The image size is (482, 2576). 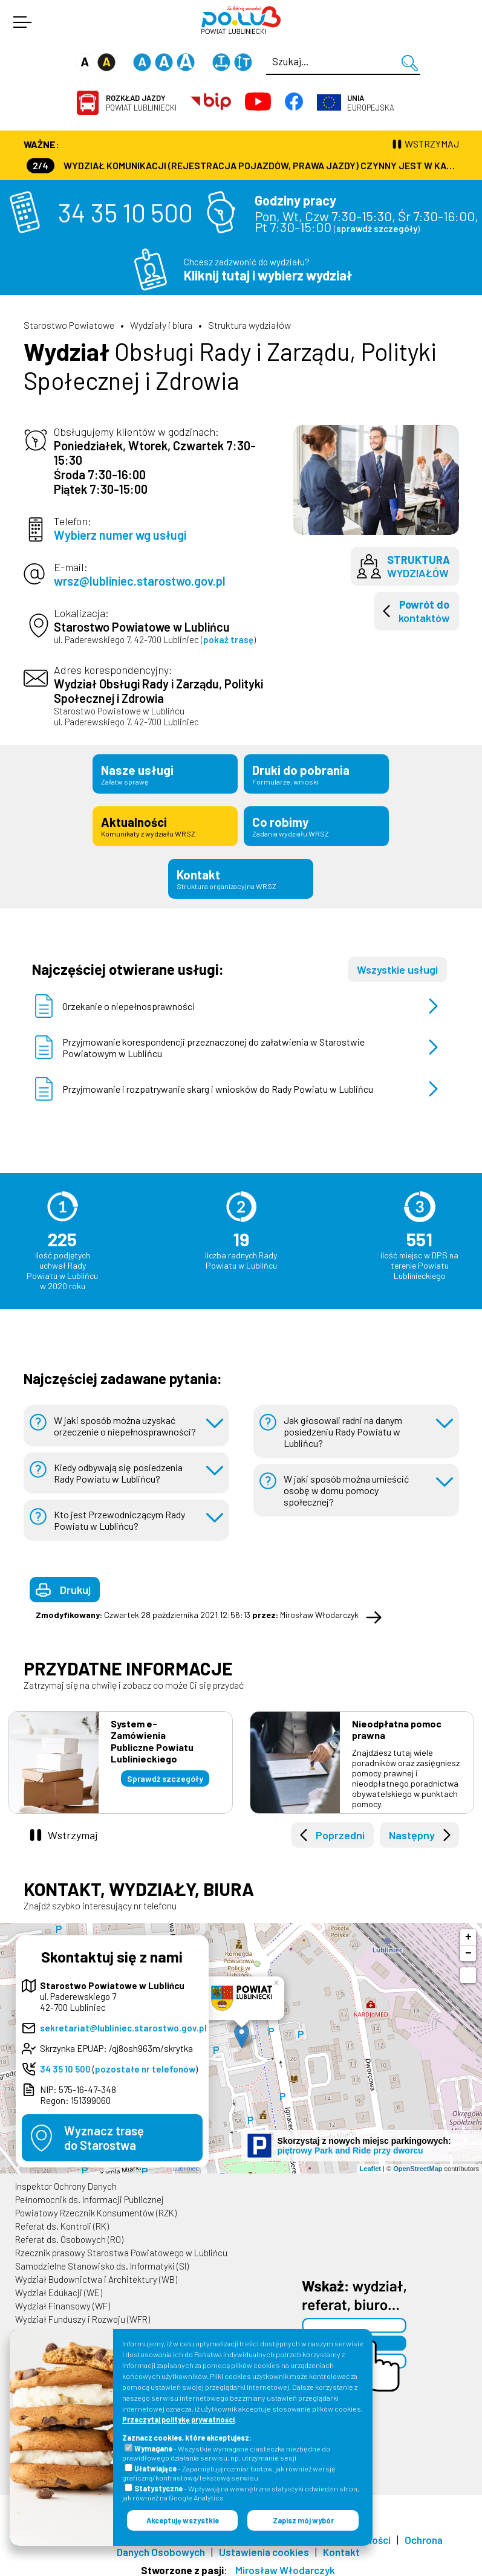 What do you see at coordinates (118, 1466) in the screenshot?
I see `Kiedy odbywają się posiedzenia Rady Powiatu w Lublińcu?` at bounding box center [118, 1466].